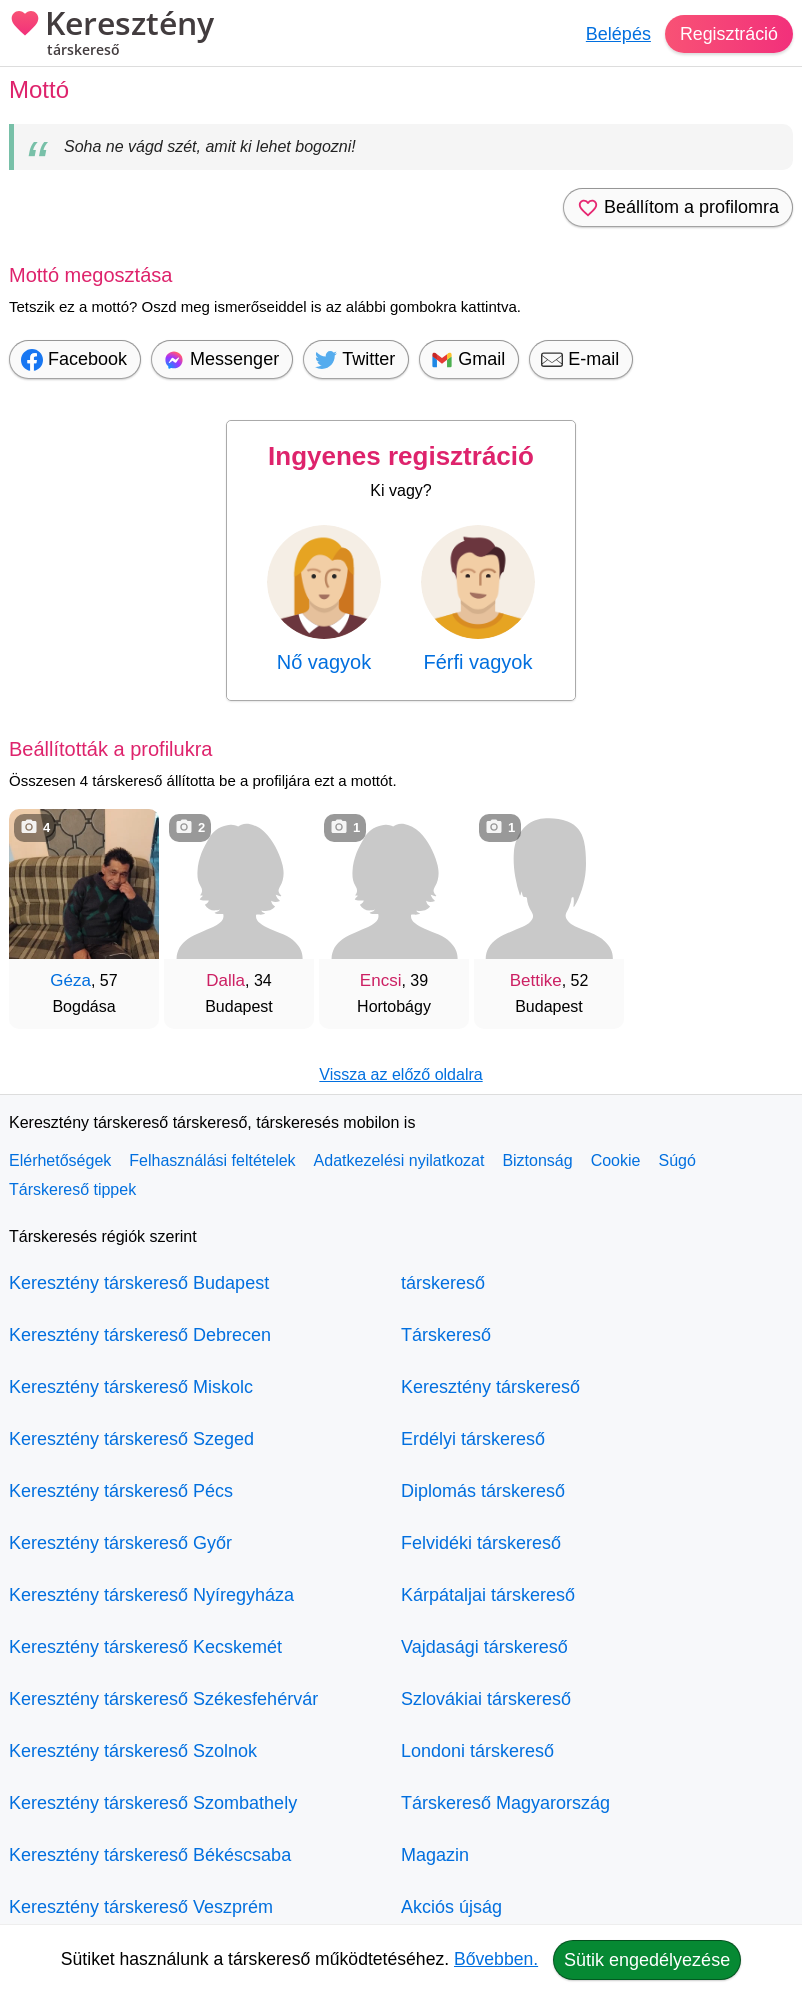 The height and width of the screenshot is (1995, 802). Describe the element at coordinates (131, 1387) in the screenshot. I see `Keresztény társkereső Miskolc` at that location.